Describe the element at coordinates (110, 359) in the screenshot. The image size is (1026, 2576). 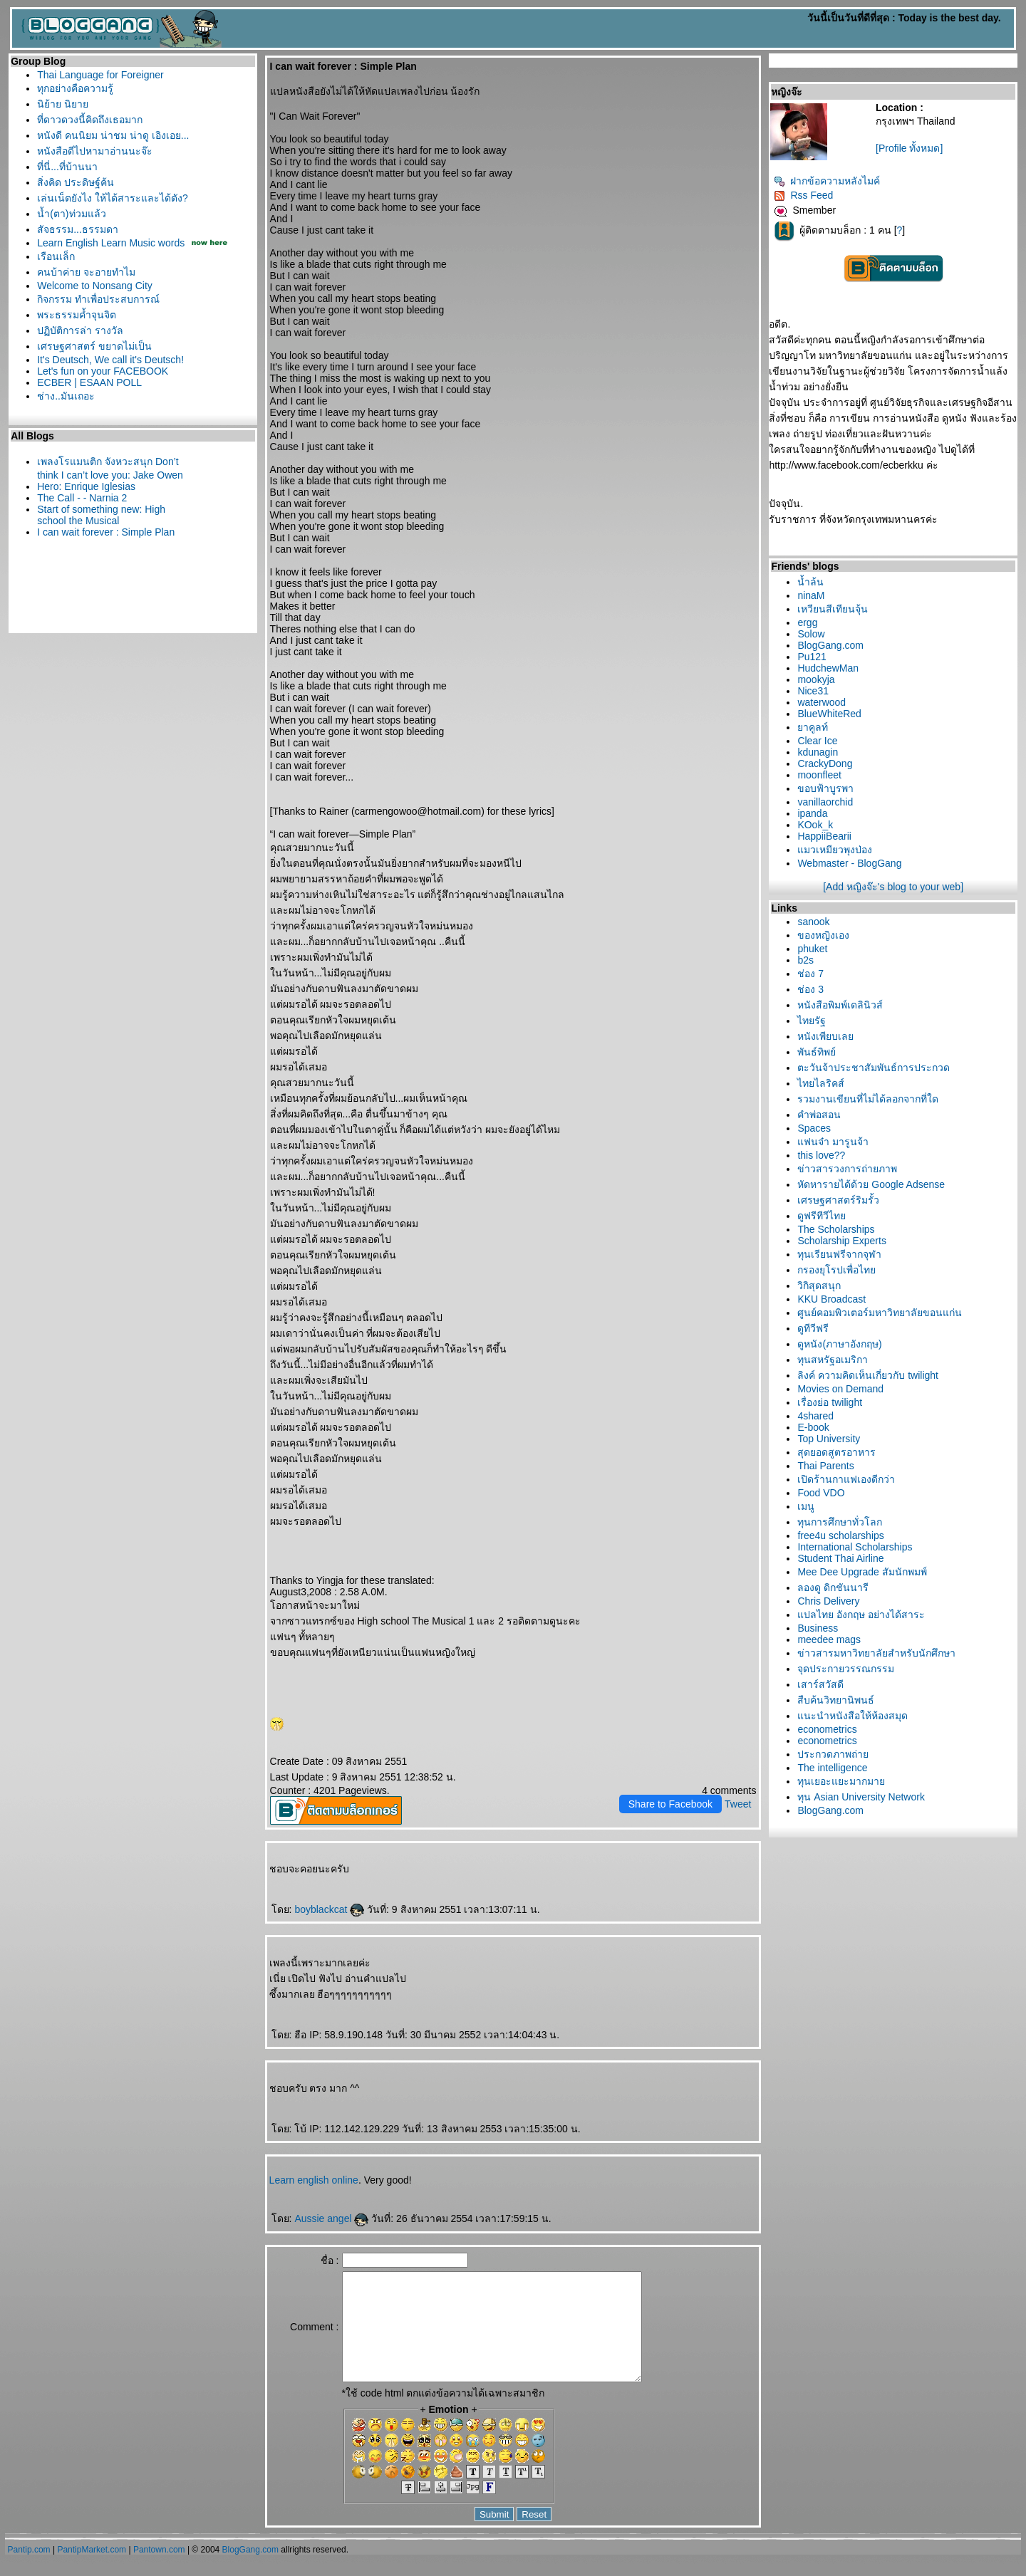
I see `It's Deutsch, We call it's Deutsch!` at that location.